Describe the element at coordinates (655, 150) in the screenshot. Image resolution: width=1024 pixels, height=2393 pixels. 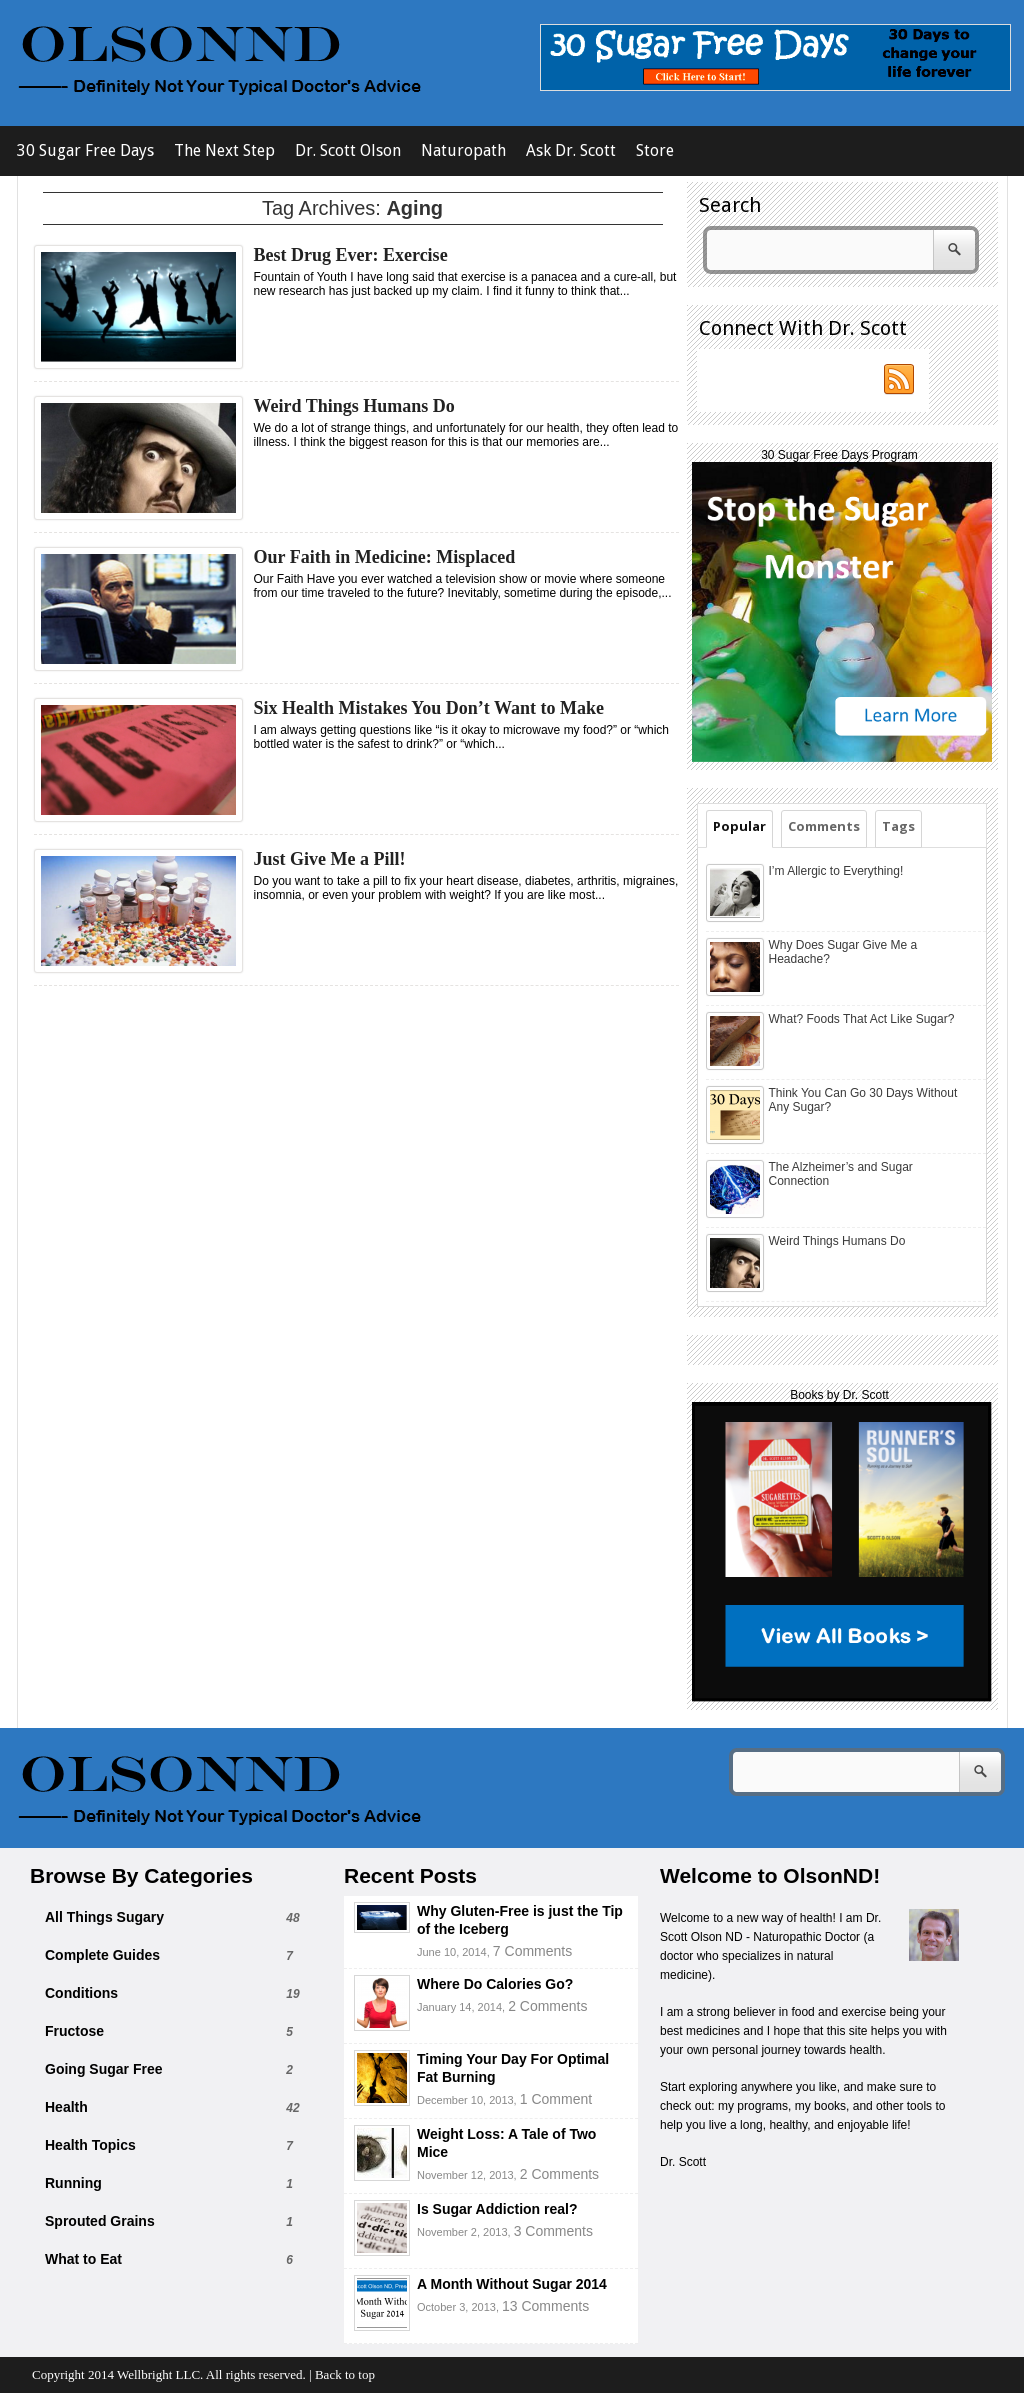
I see `Store` at that location.